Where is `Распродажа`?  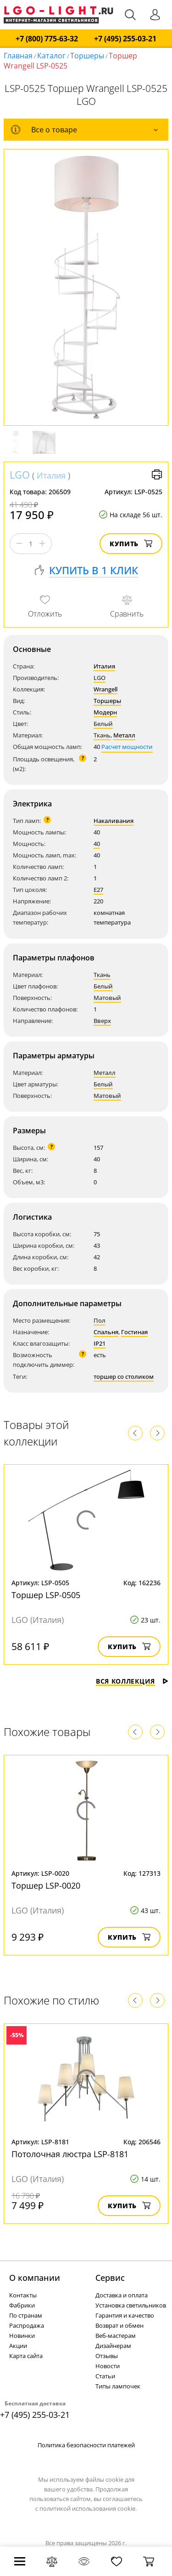
Распродажа is located at coordinates (26, 2325).